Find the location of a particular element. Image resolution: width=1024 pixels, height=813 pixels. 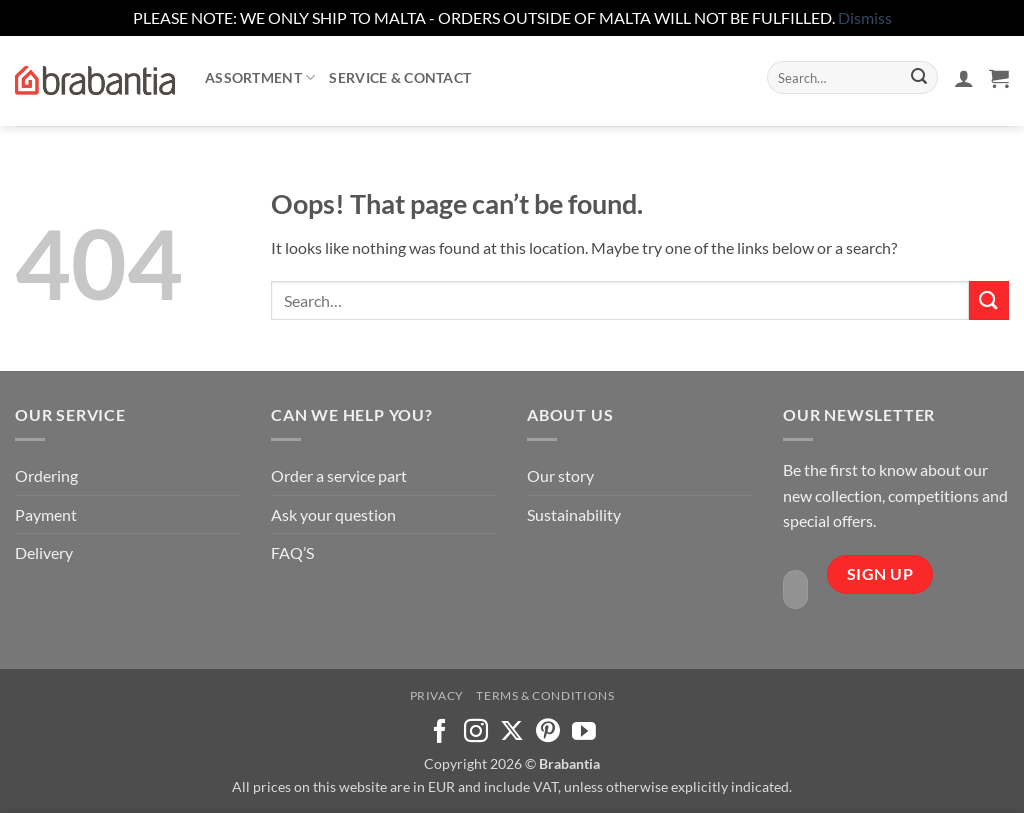

Privacy is located at coordinates (437, 695).